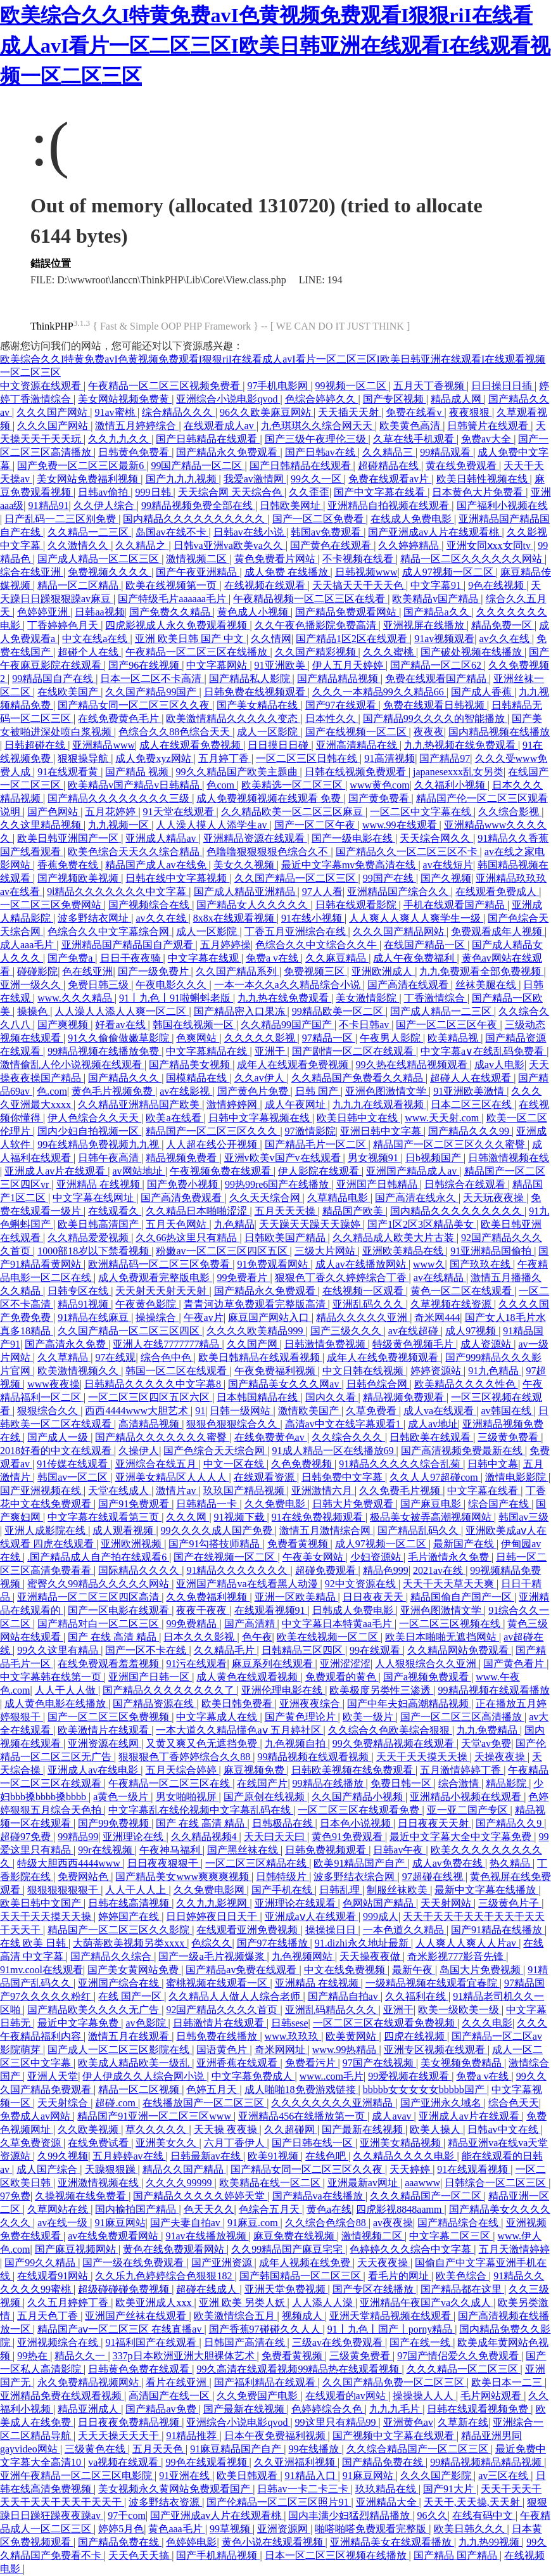 The width and height of the screenshot is (551, 2576). What do you see at coordinates (299, 2369) in the screenshot?
I see `99久高清在线观看视频99精品热在线观看视频` at bounding box center [299, 2369].